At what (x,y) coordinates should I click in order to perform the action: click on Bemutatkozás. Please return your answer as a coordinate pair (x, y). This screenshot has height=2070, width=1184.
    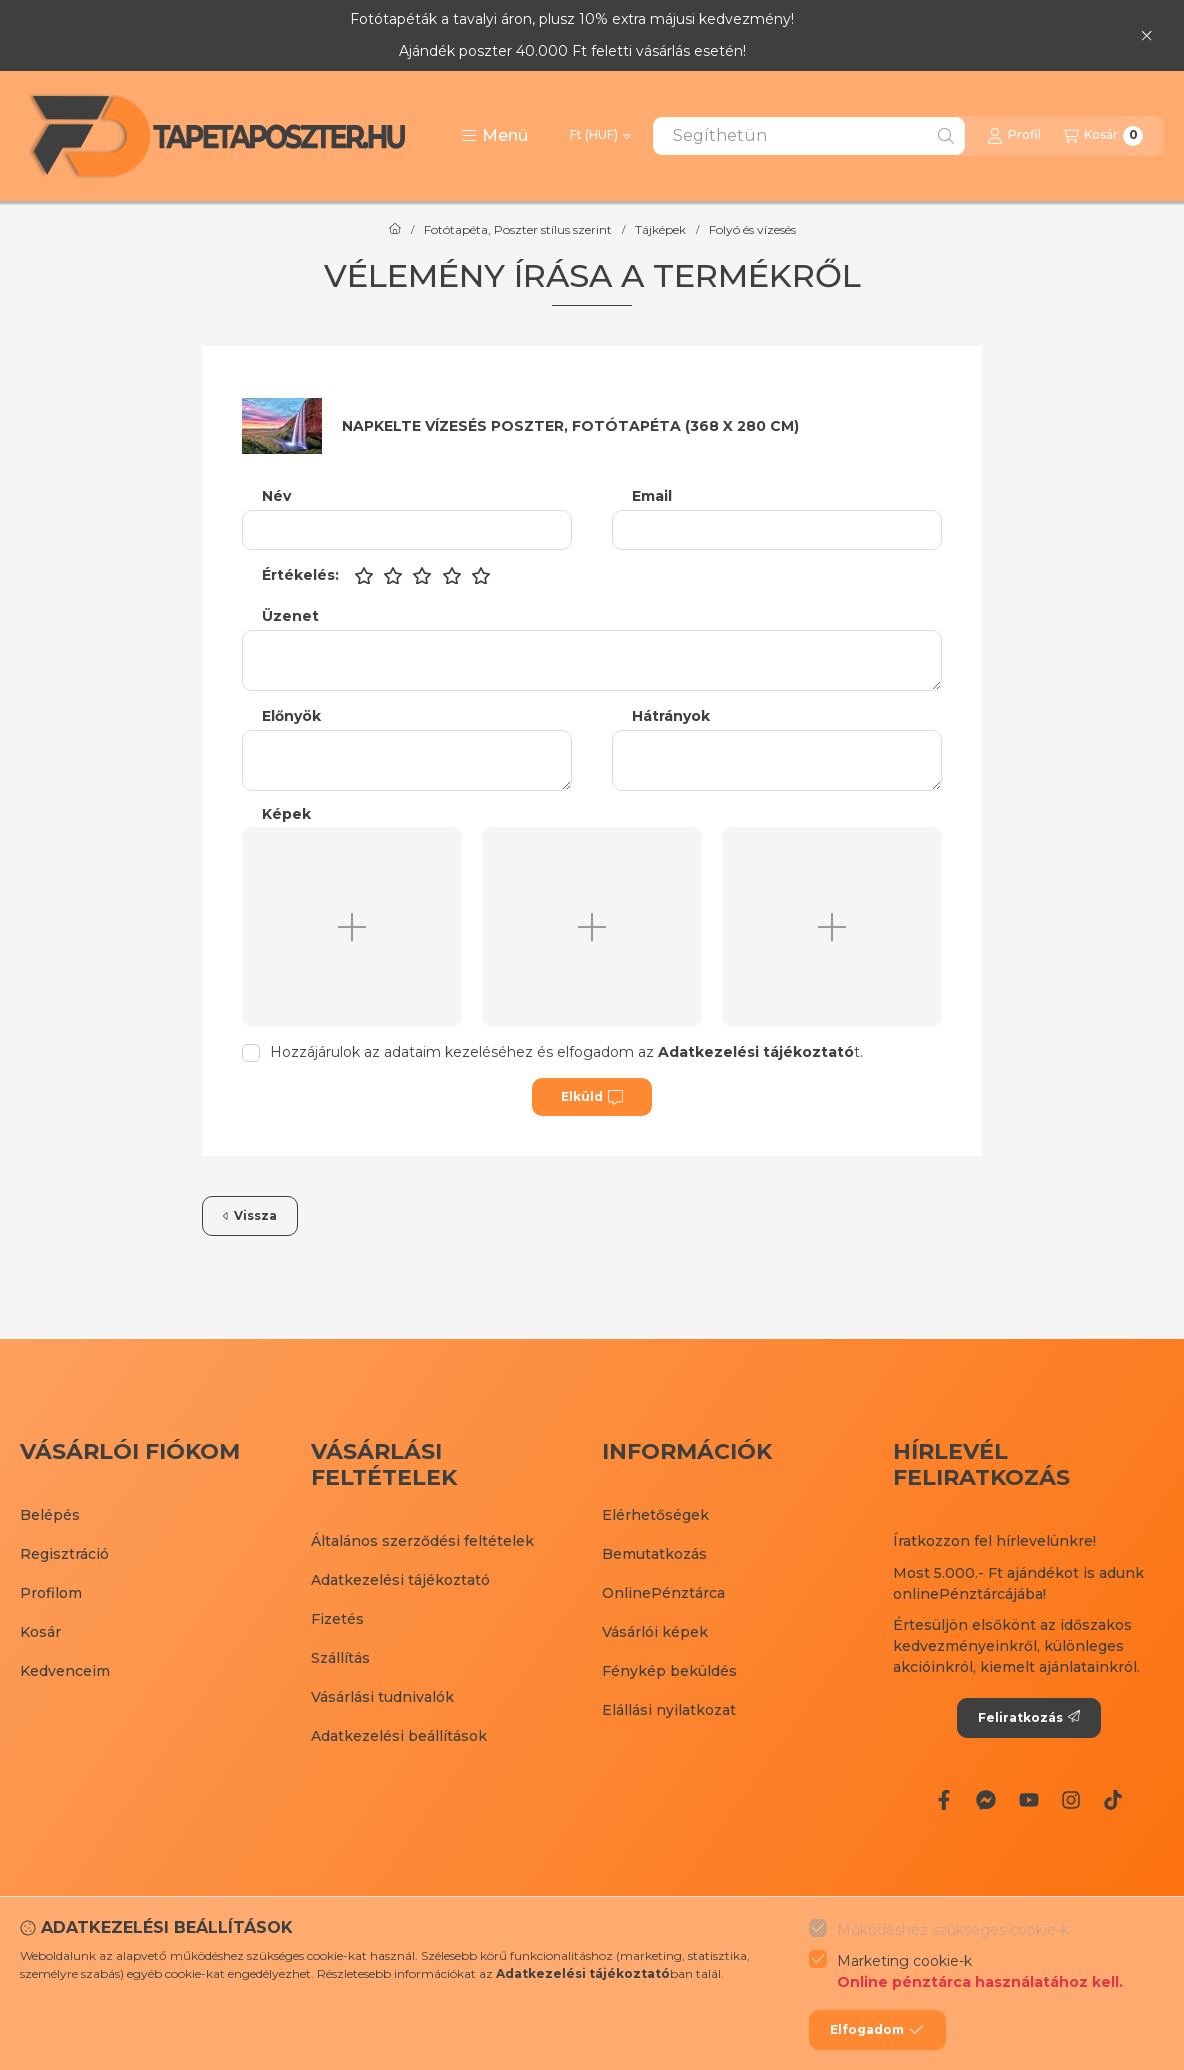
    Looking at the image, I should click on (654, 1554).